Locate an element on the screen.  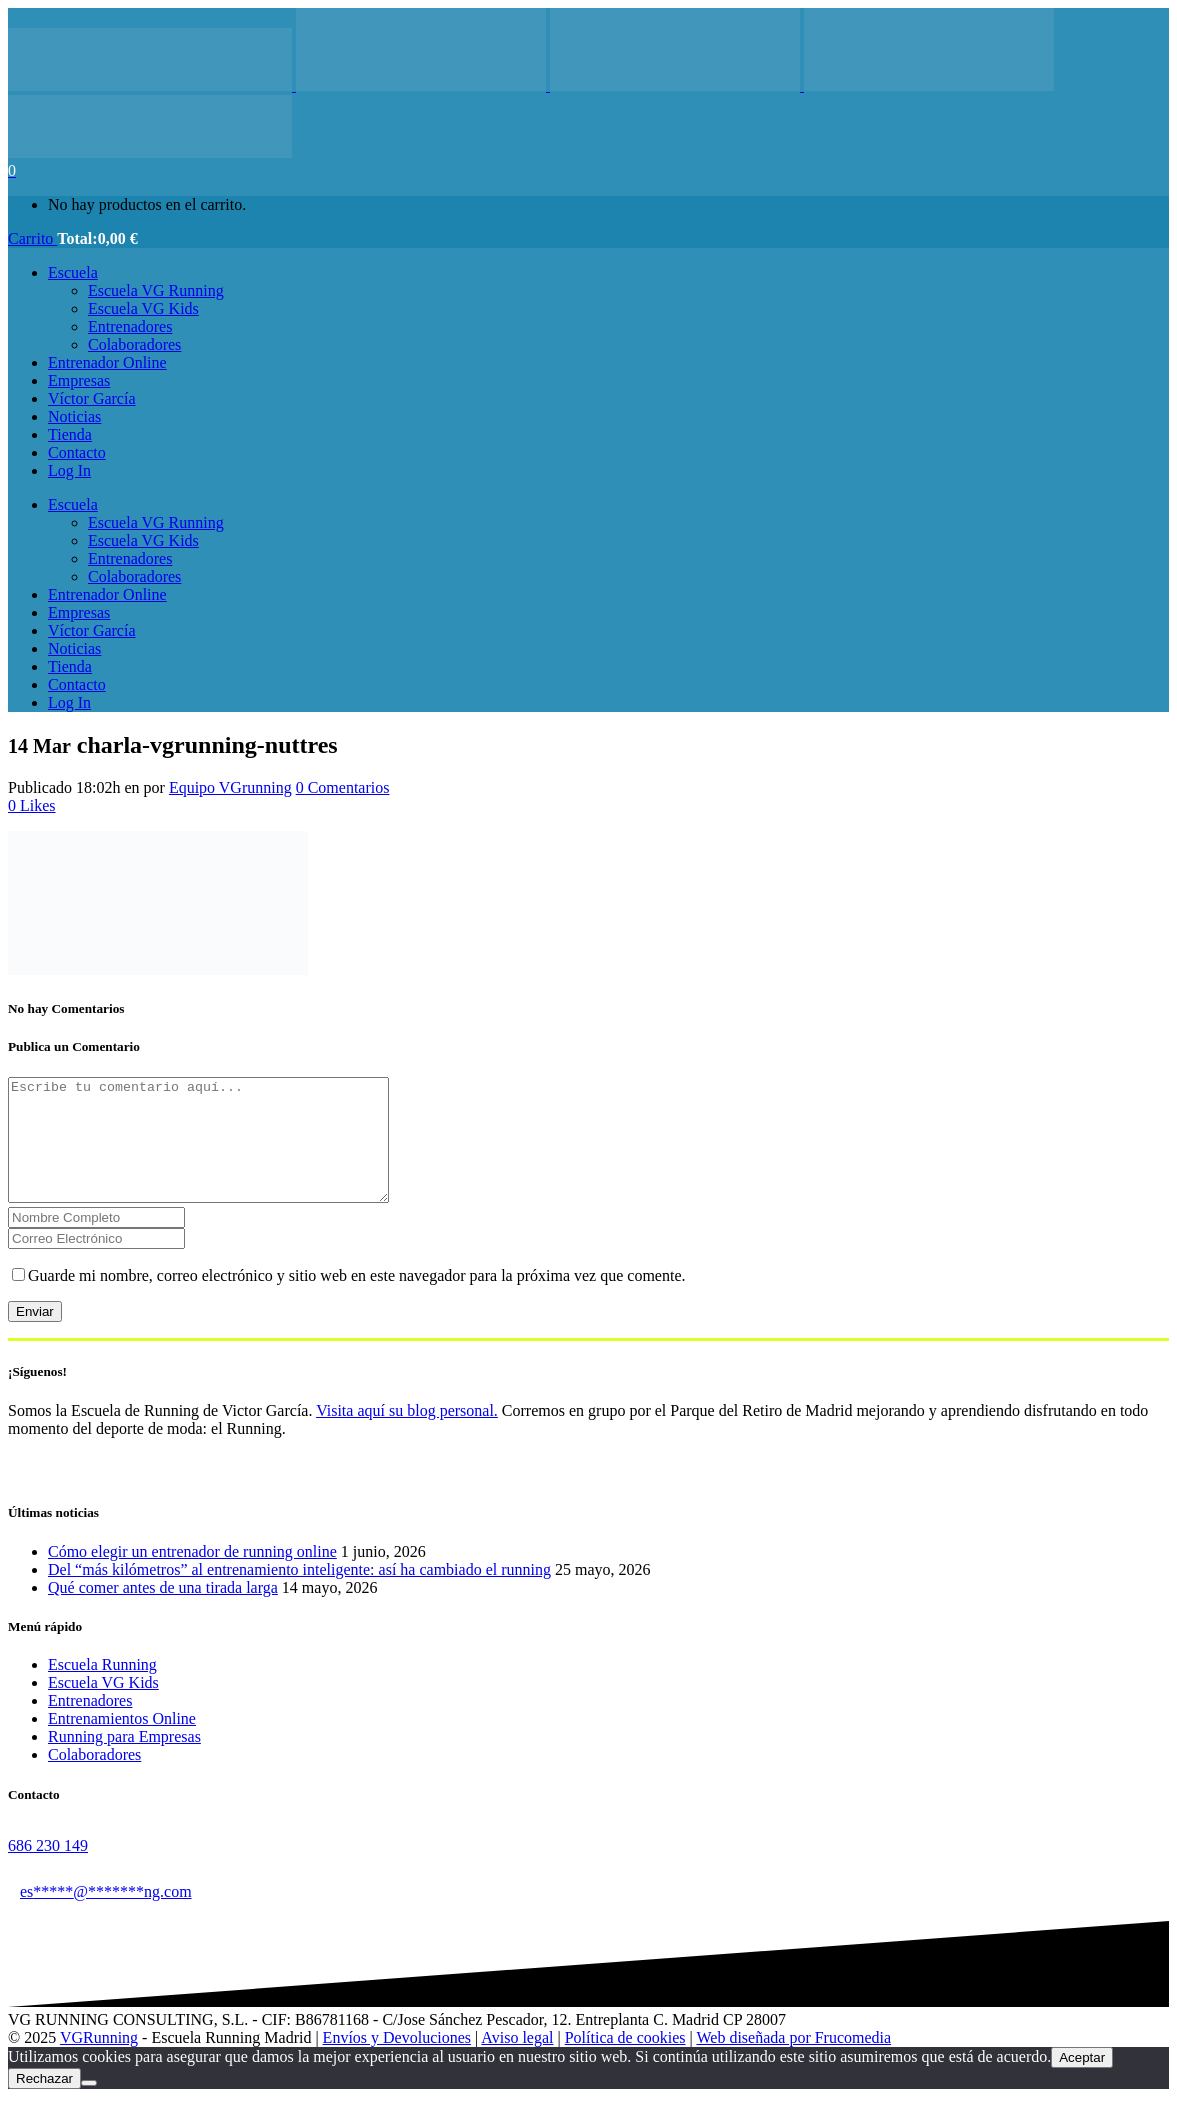
Web diseñada por Frucomedia is located at coordinates (793, 2061).